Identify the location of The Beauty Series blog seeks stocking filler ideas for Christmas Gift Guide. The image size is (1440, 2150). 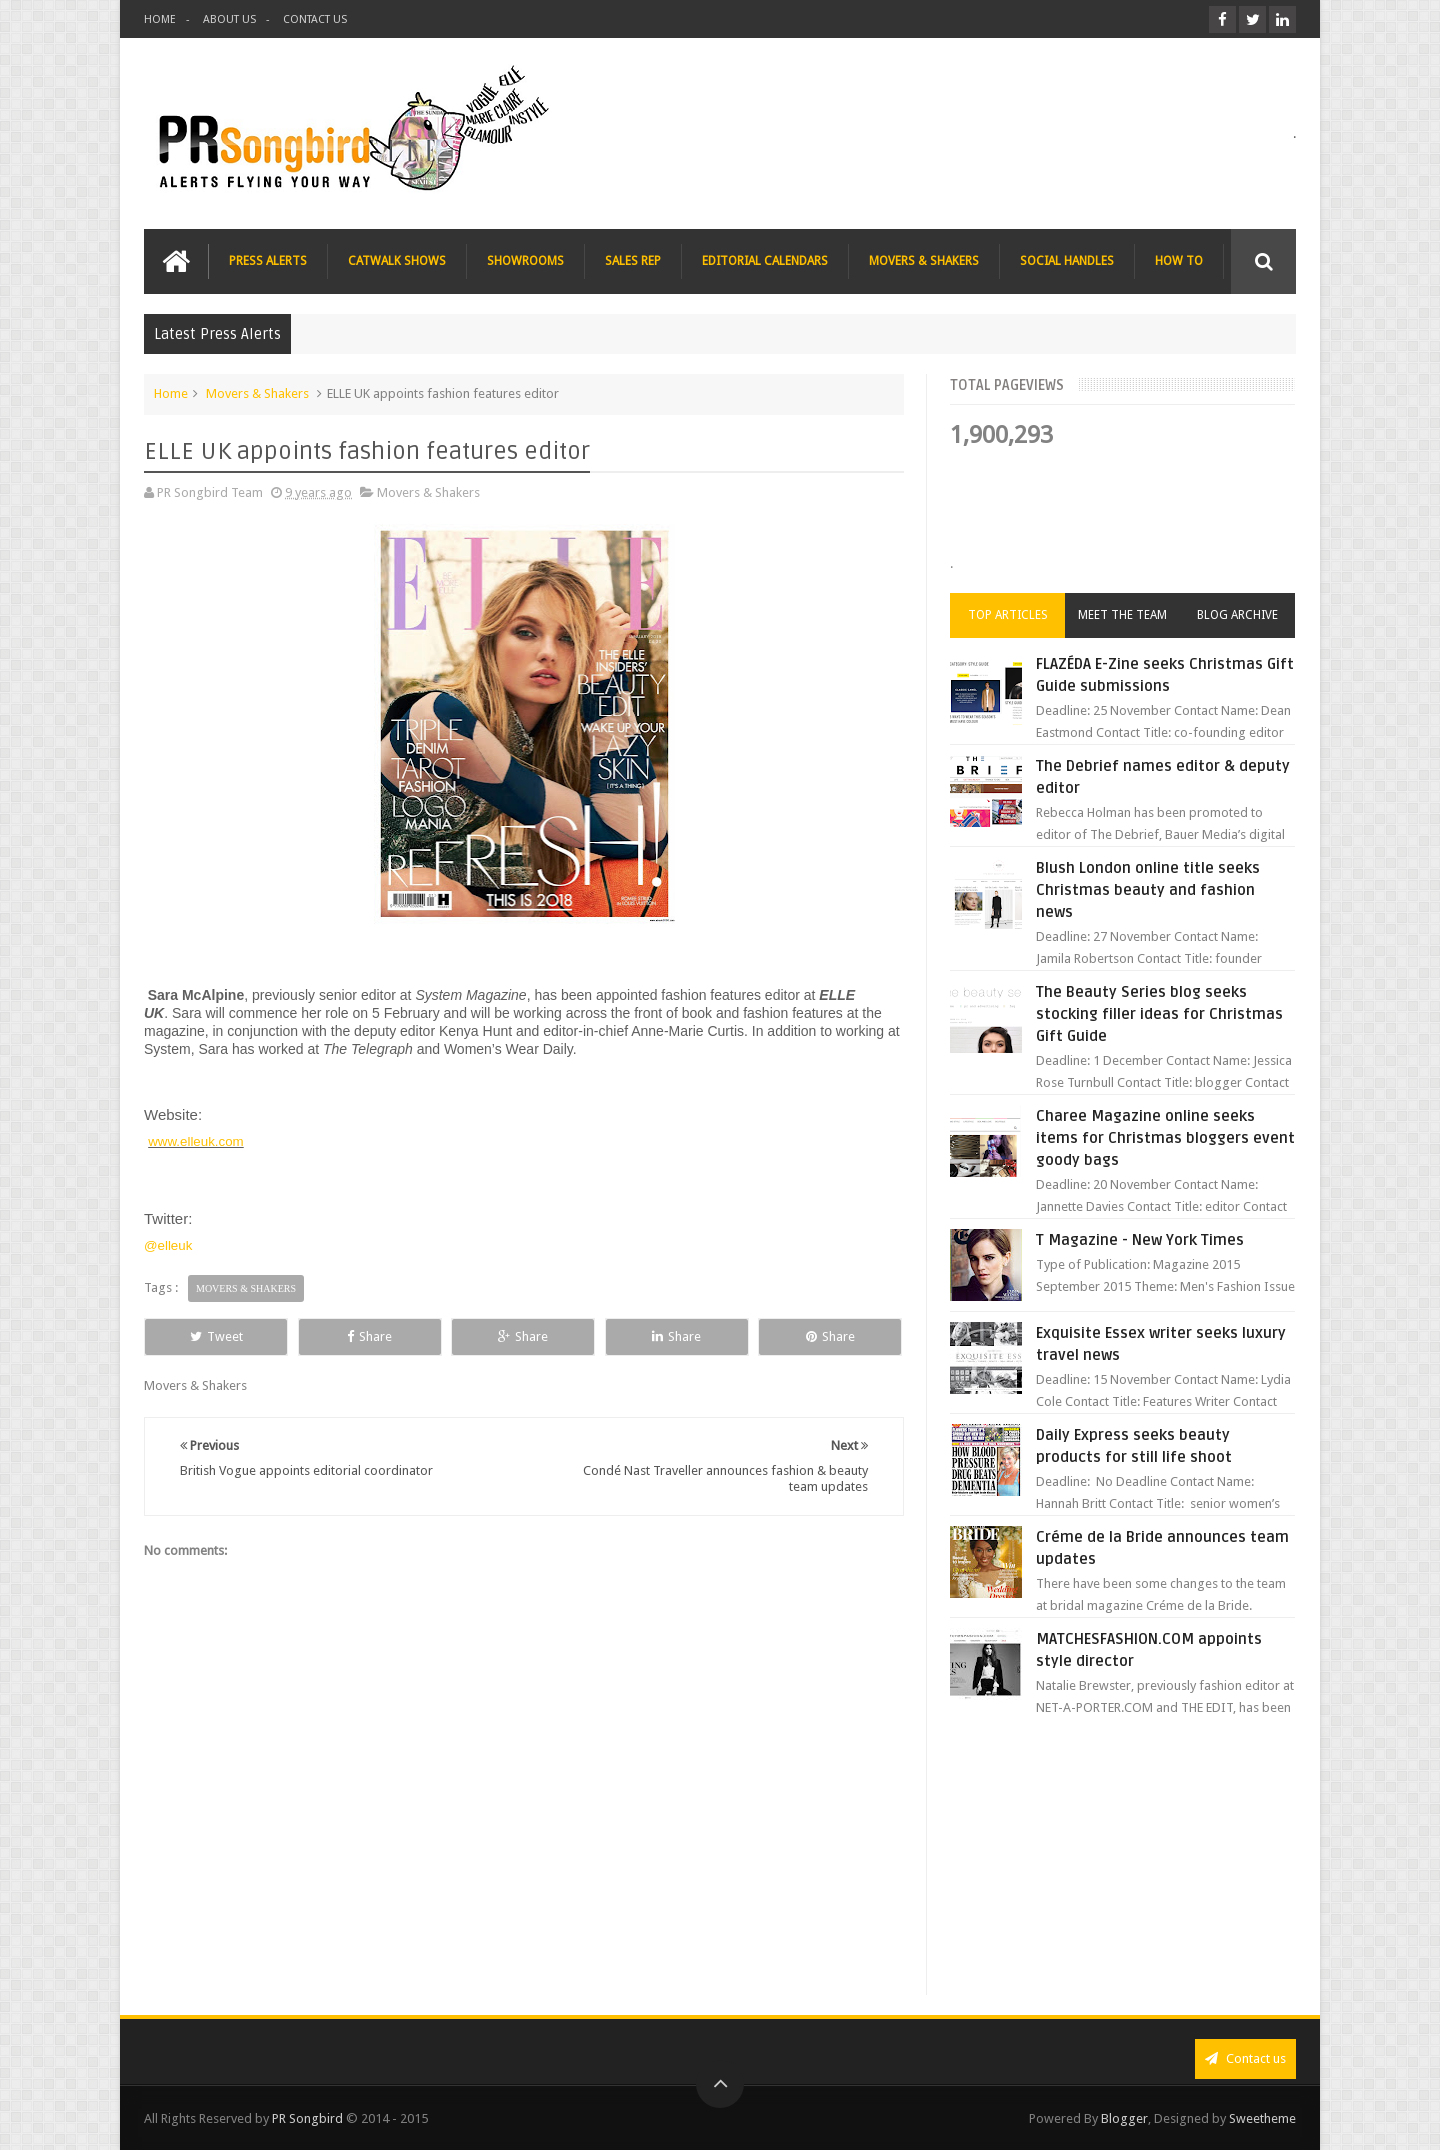
(1159, 1014).